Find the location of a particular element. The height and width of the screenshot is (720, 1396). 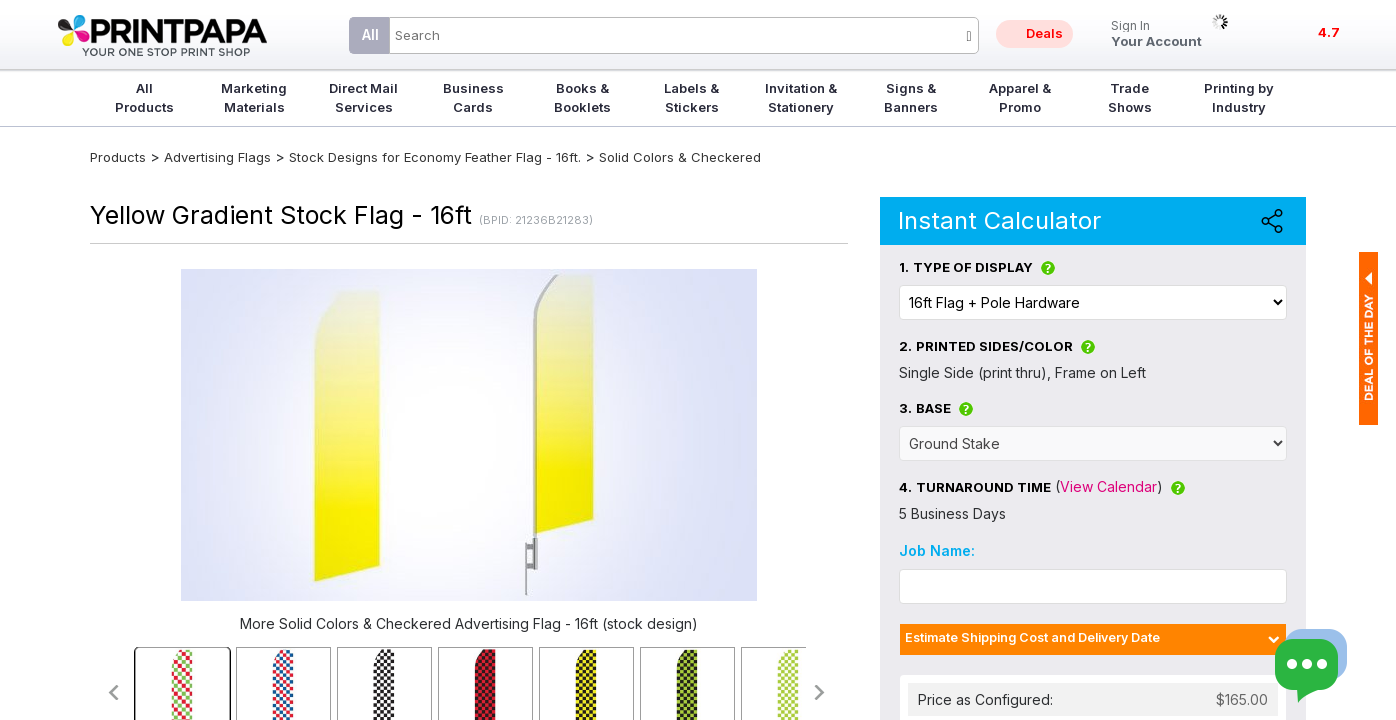

Signs & Banners is located at coordinates (911, 97).